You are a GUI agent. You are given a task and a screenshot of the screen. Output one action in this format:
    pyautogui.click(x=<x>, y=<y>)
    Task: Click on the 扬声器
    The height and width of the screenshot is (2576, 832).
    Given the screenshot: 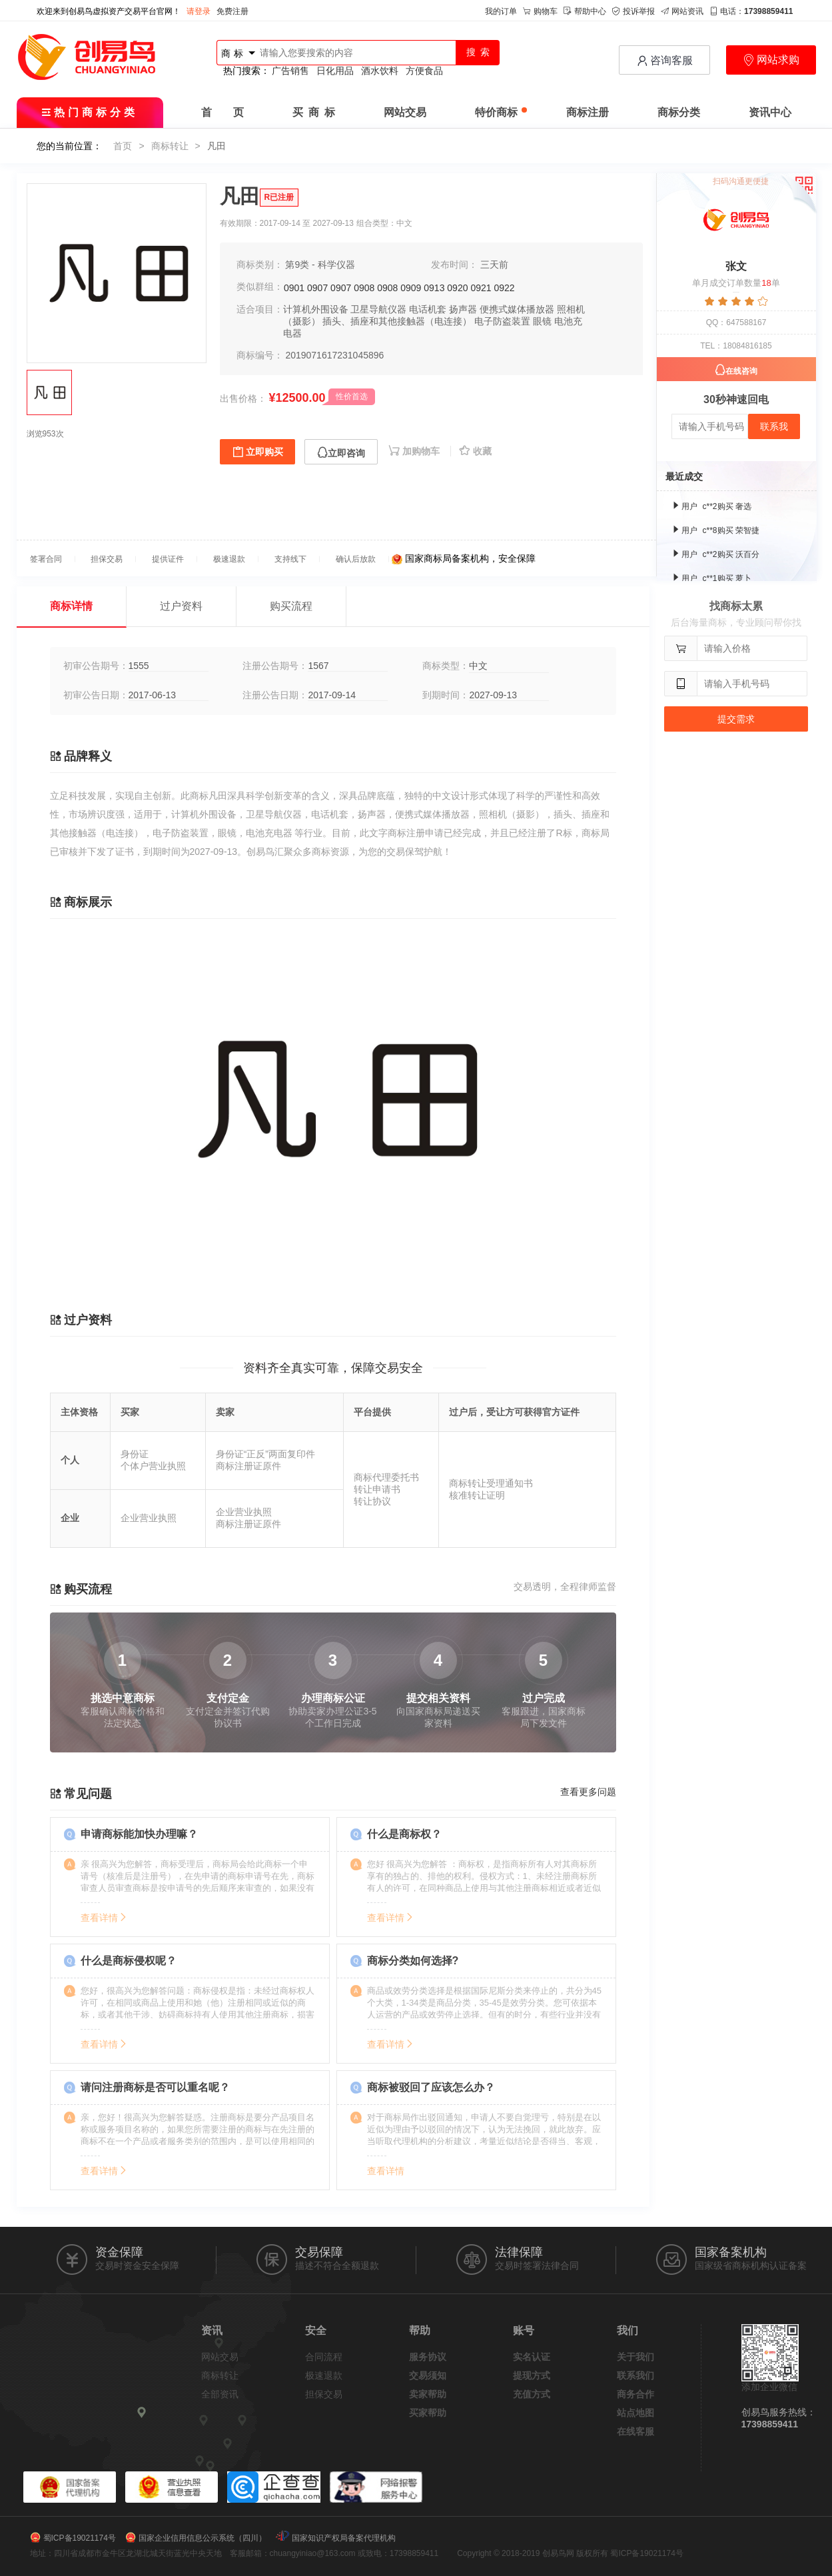 What is the action you would take?
    pyautogui.click(x=463, y=309)
    